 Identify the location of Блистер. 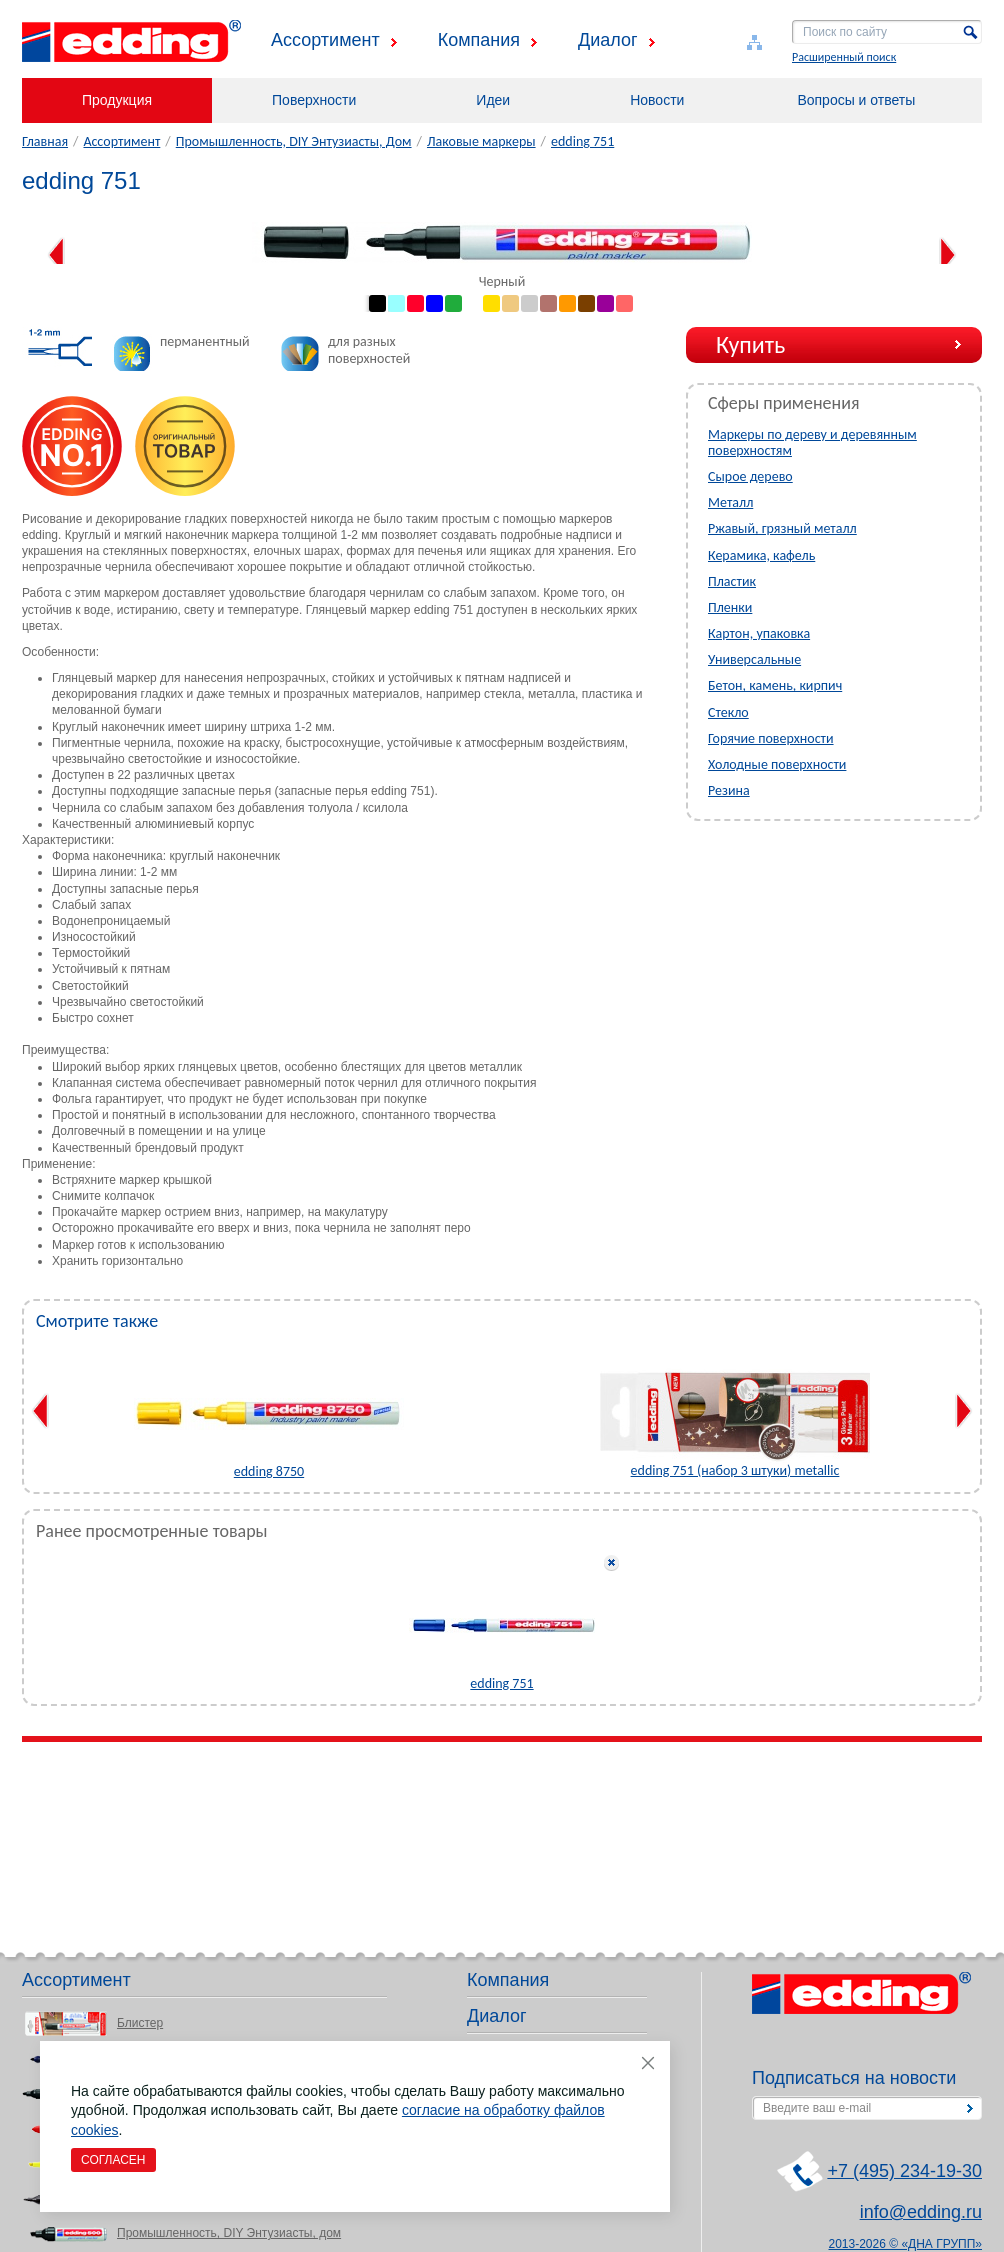
(140, 2023).